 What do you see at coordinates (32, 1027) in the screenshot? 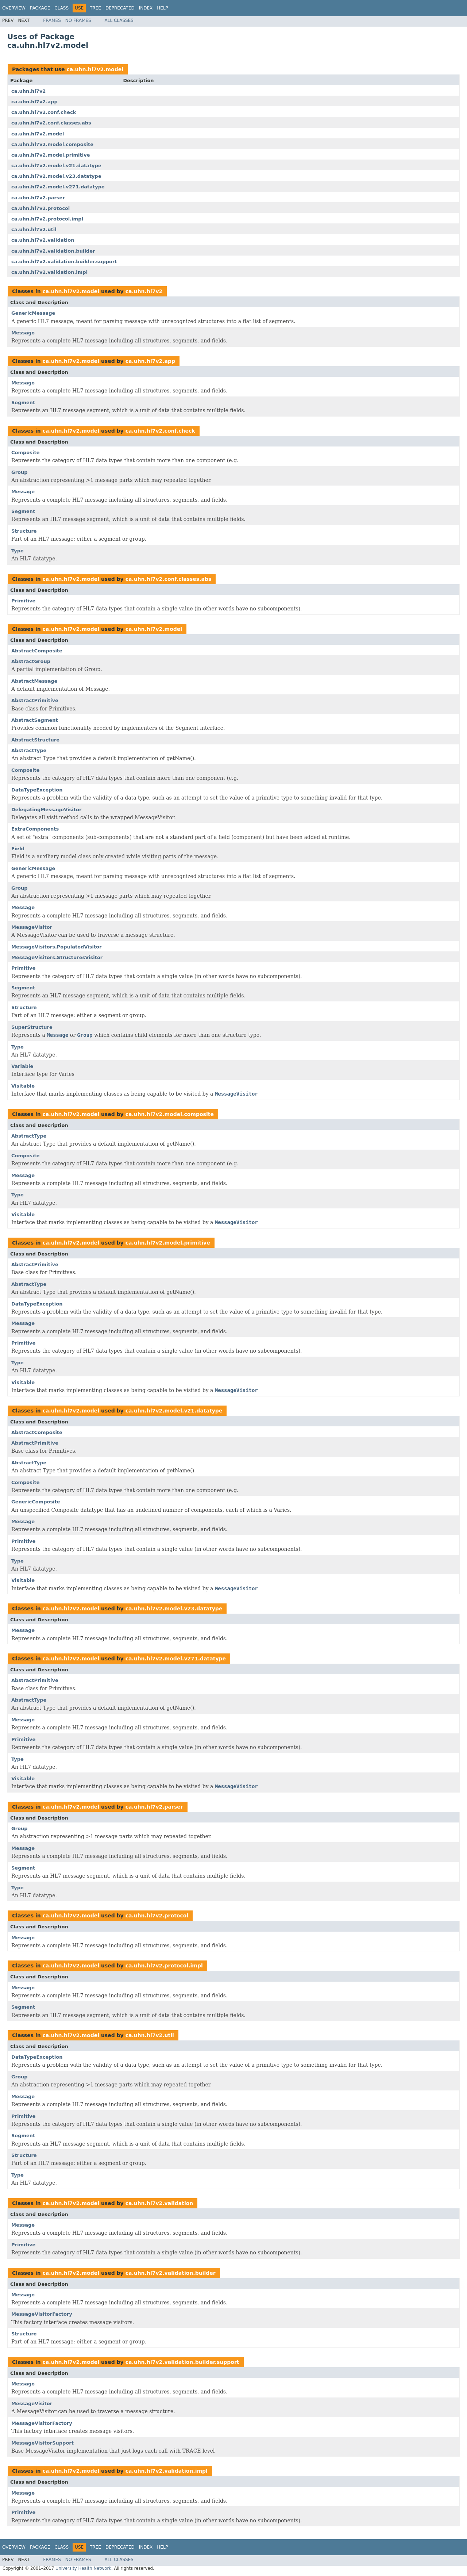
I see `SuperStructure` at bounding box center [32, 1027].